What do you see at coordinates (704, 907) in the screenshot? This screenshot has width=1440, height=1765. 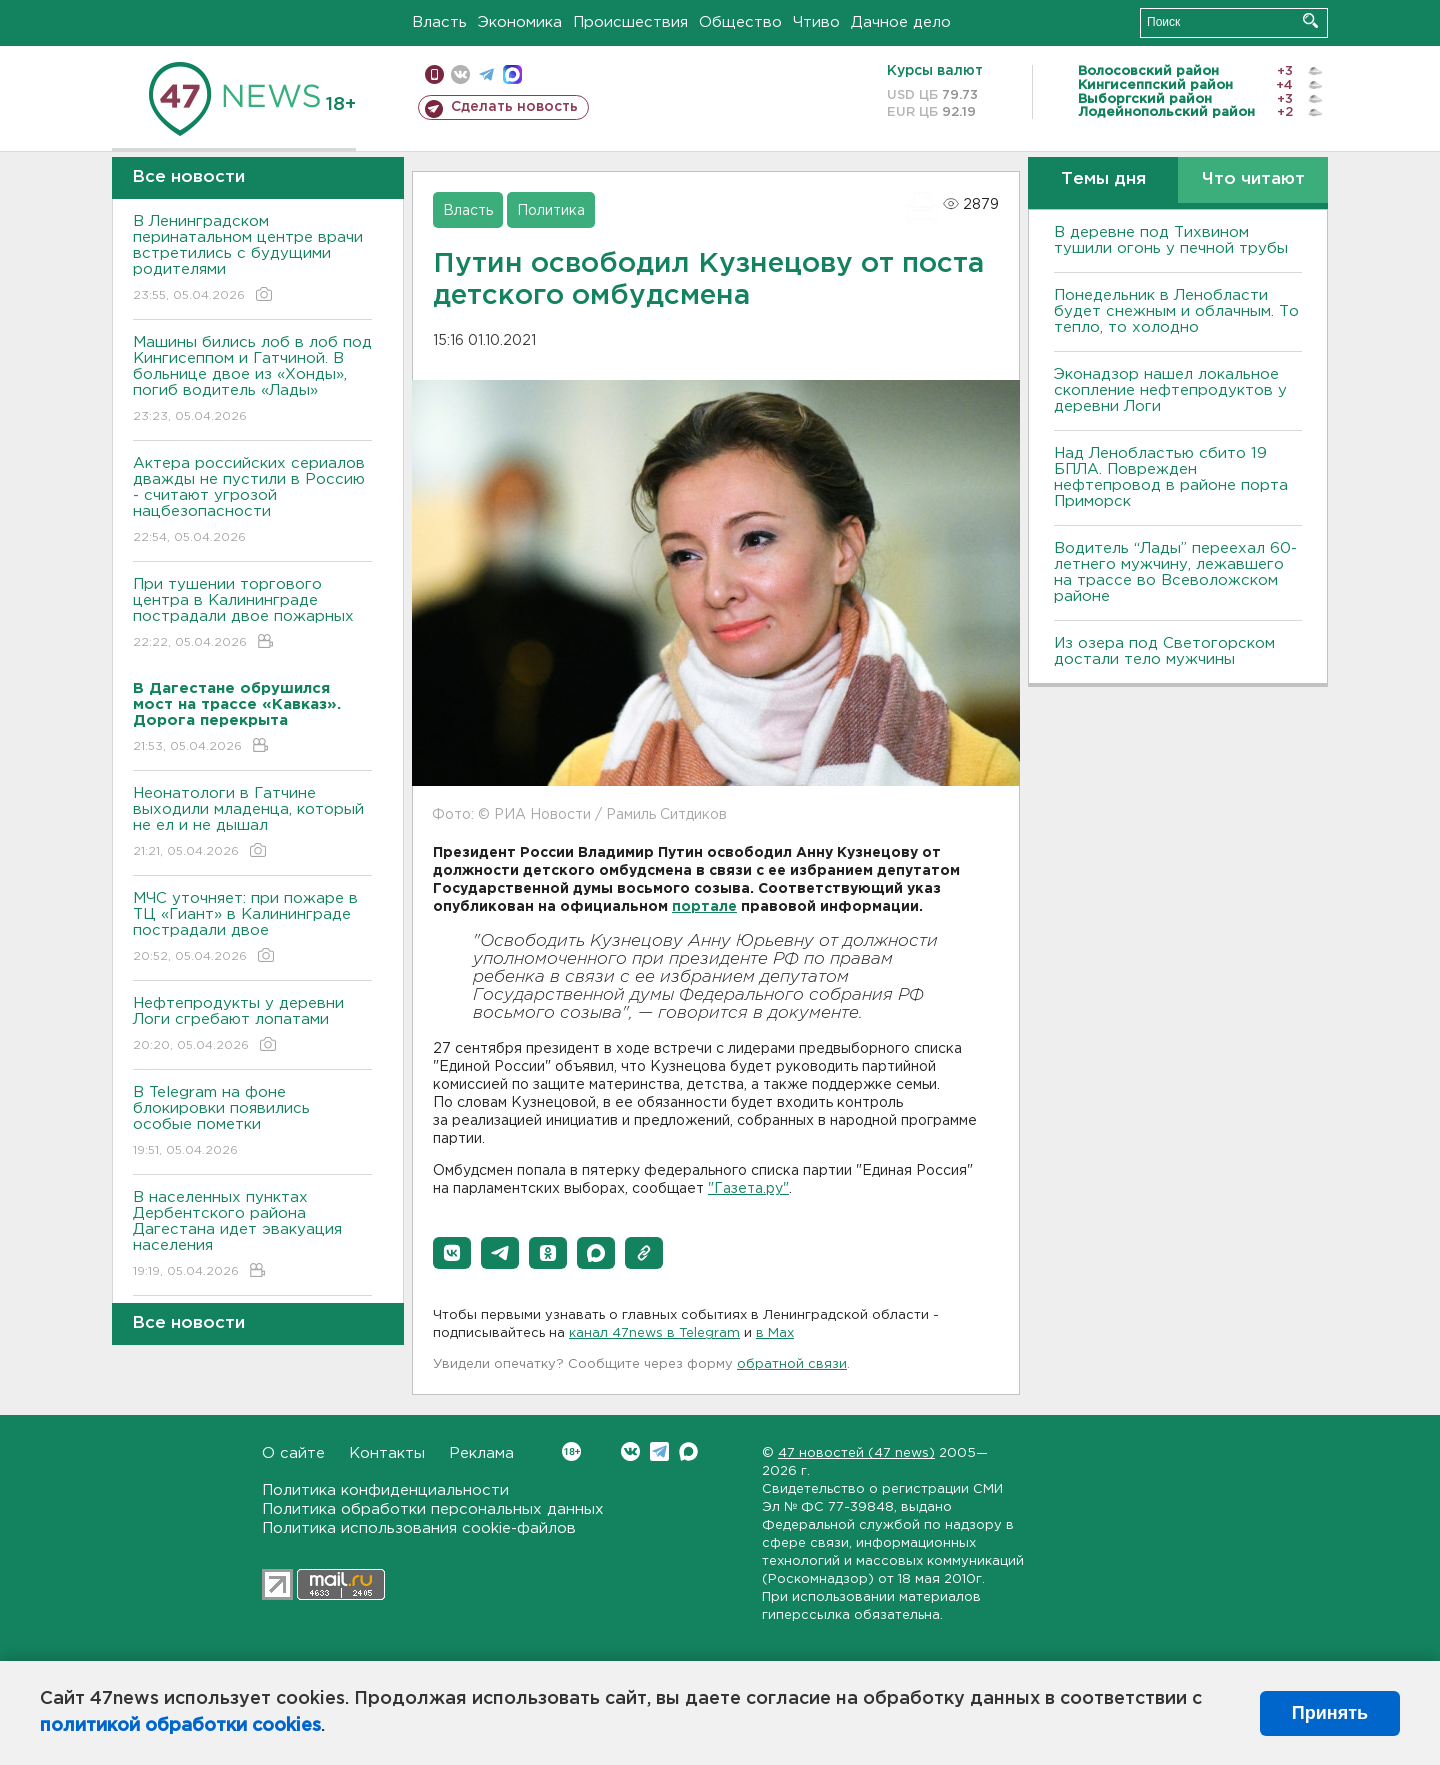 I see `портале` at bounding box center [704, 907].